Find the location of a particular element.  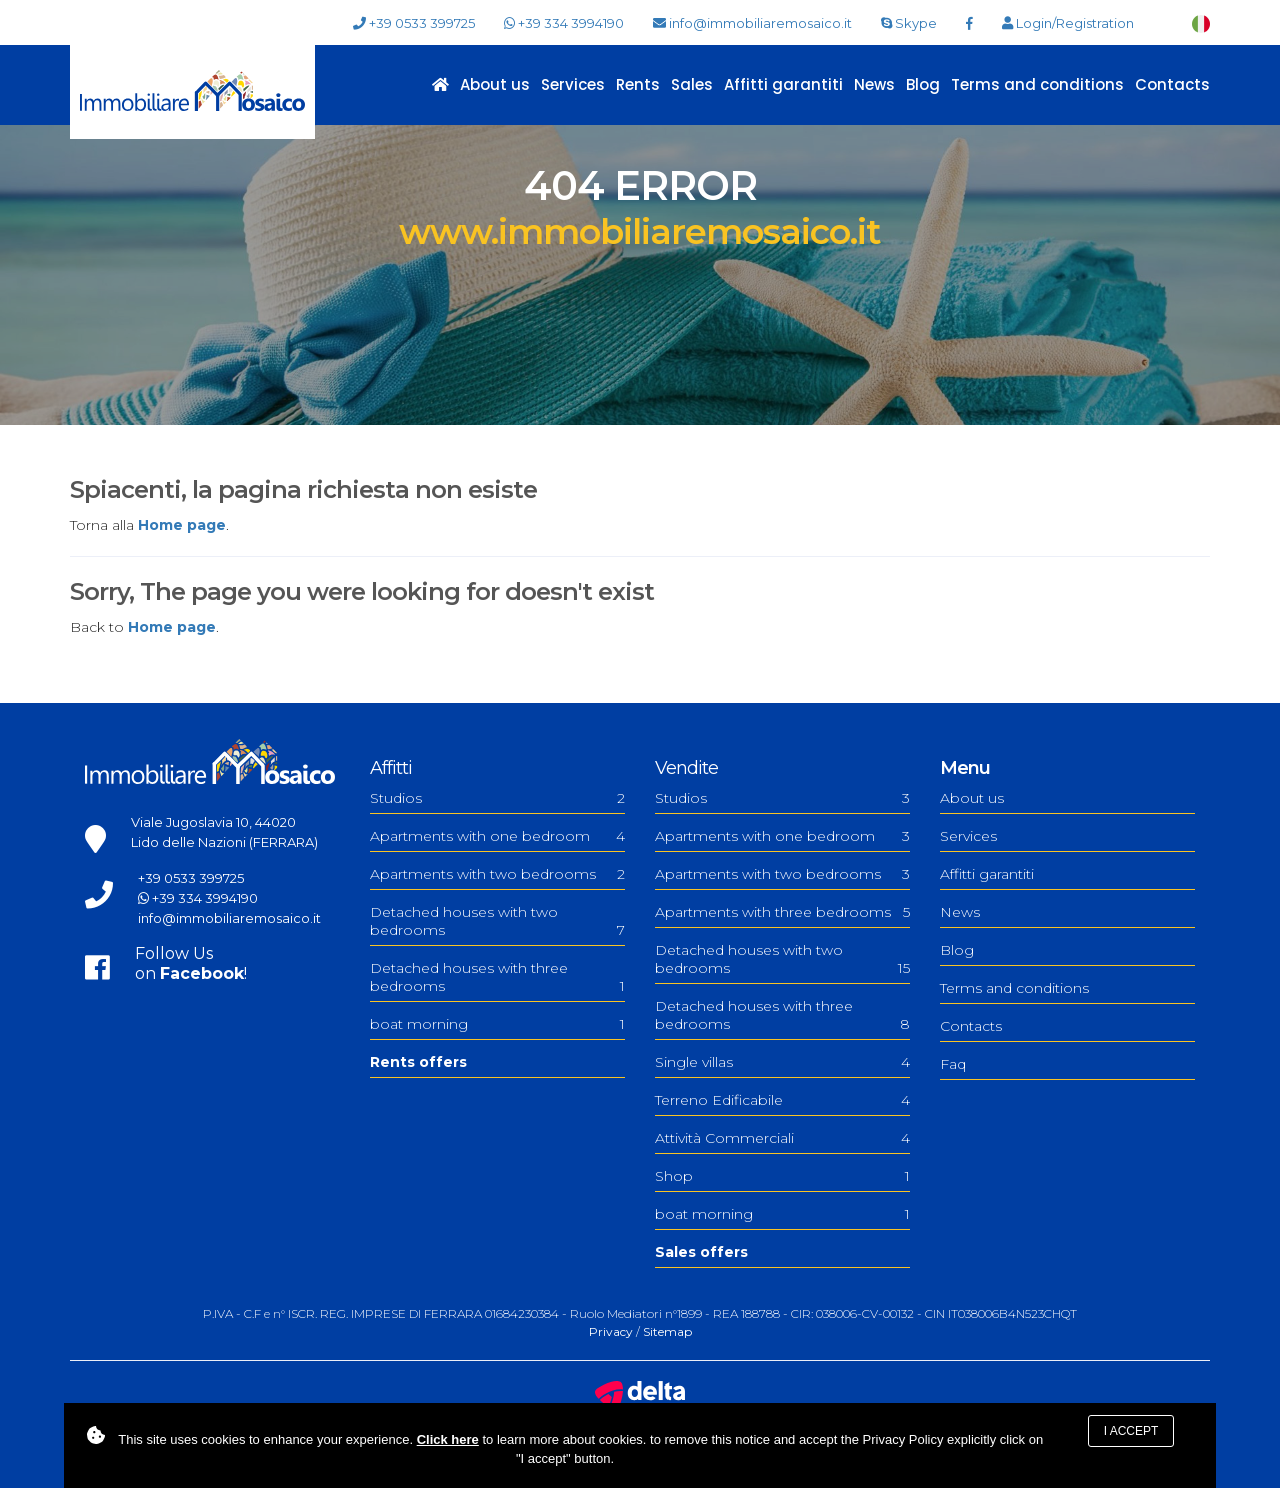

Sitemap is located at coordinates (667, 1331).